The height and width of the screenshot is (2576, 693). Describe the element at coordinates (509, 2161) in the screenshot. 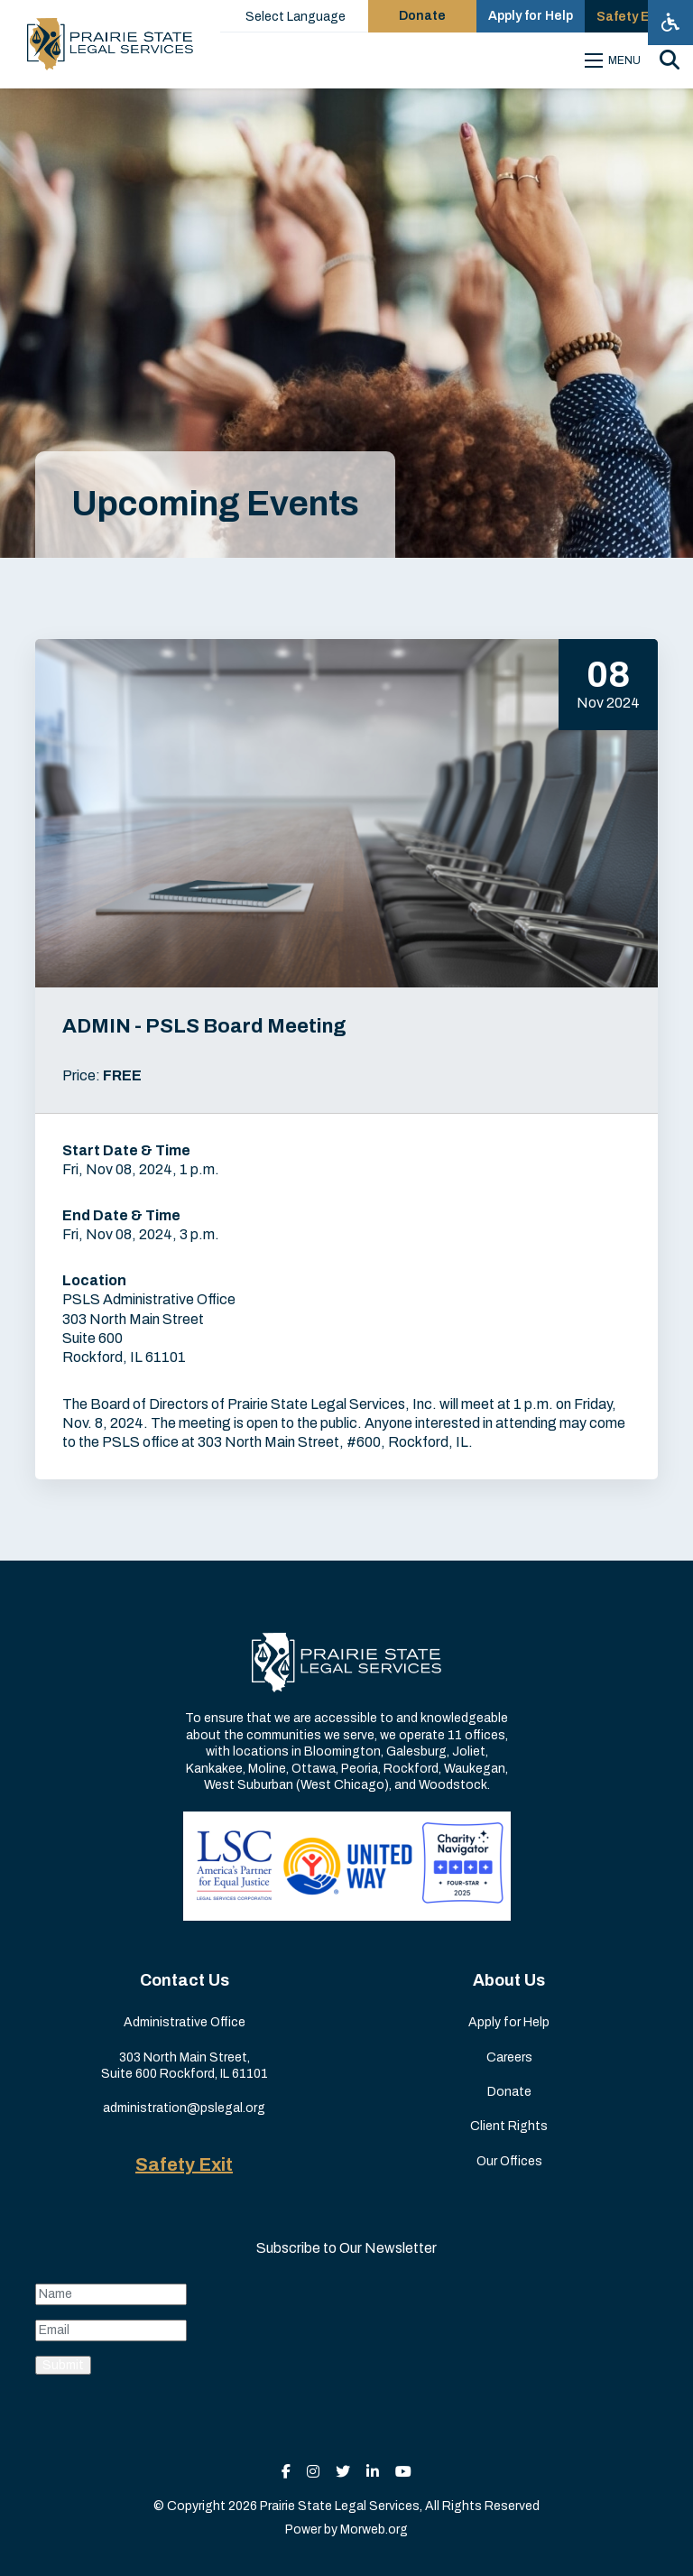

I see `Our Offices` at that location.